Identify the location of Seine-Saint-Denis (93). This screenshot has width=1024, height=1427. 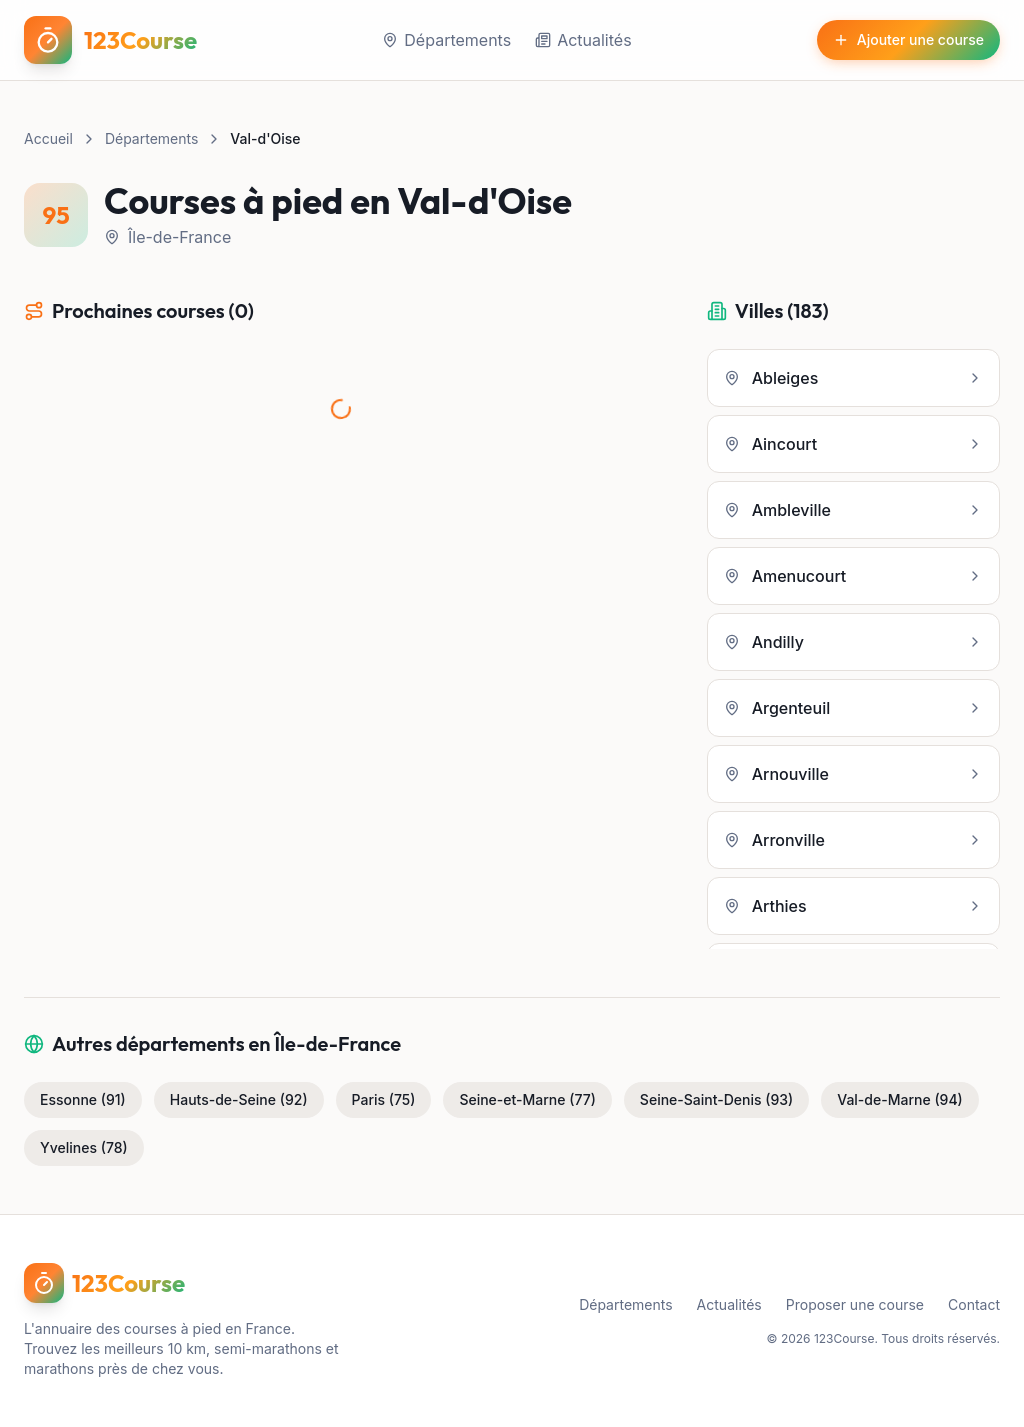
(716, 1099).